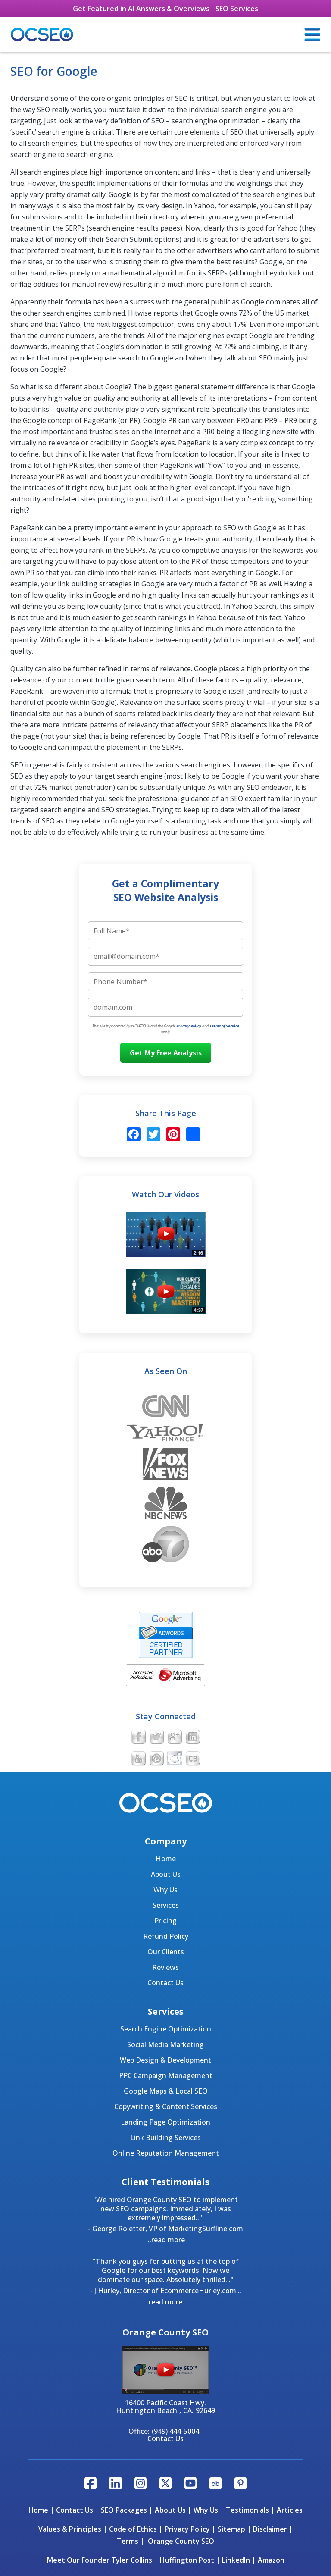 Image resolution: width=331 pixels, height=2576 pixels. What do you see at coordinates (69, 2529) in the screenshot?
I see `Values & Principles` at bounding box center [69, 2529].